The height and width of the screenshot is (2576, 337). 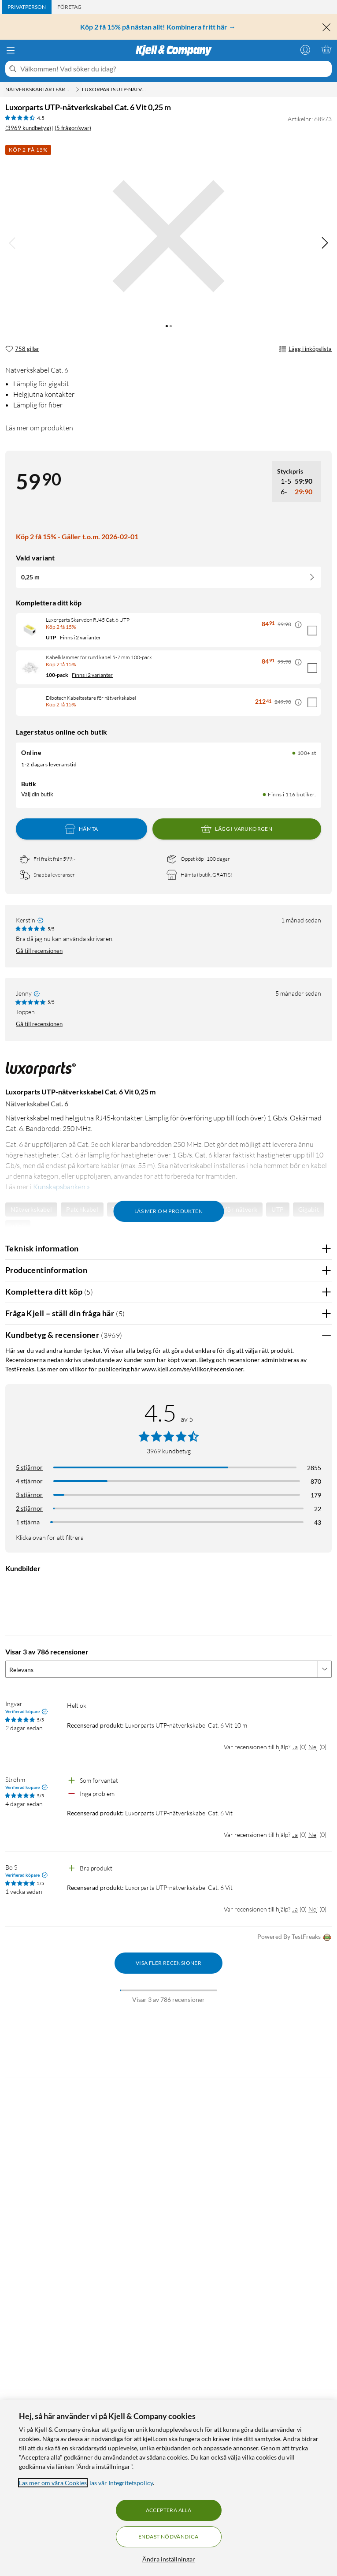 What do you see at coordinates (29, 1494) in the screenshot?
I see `3 stjärnor [Filtrera på recensioner med 3 stjärnor i betyg]` at bounding box center [29, 1494].